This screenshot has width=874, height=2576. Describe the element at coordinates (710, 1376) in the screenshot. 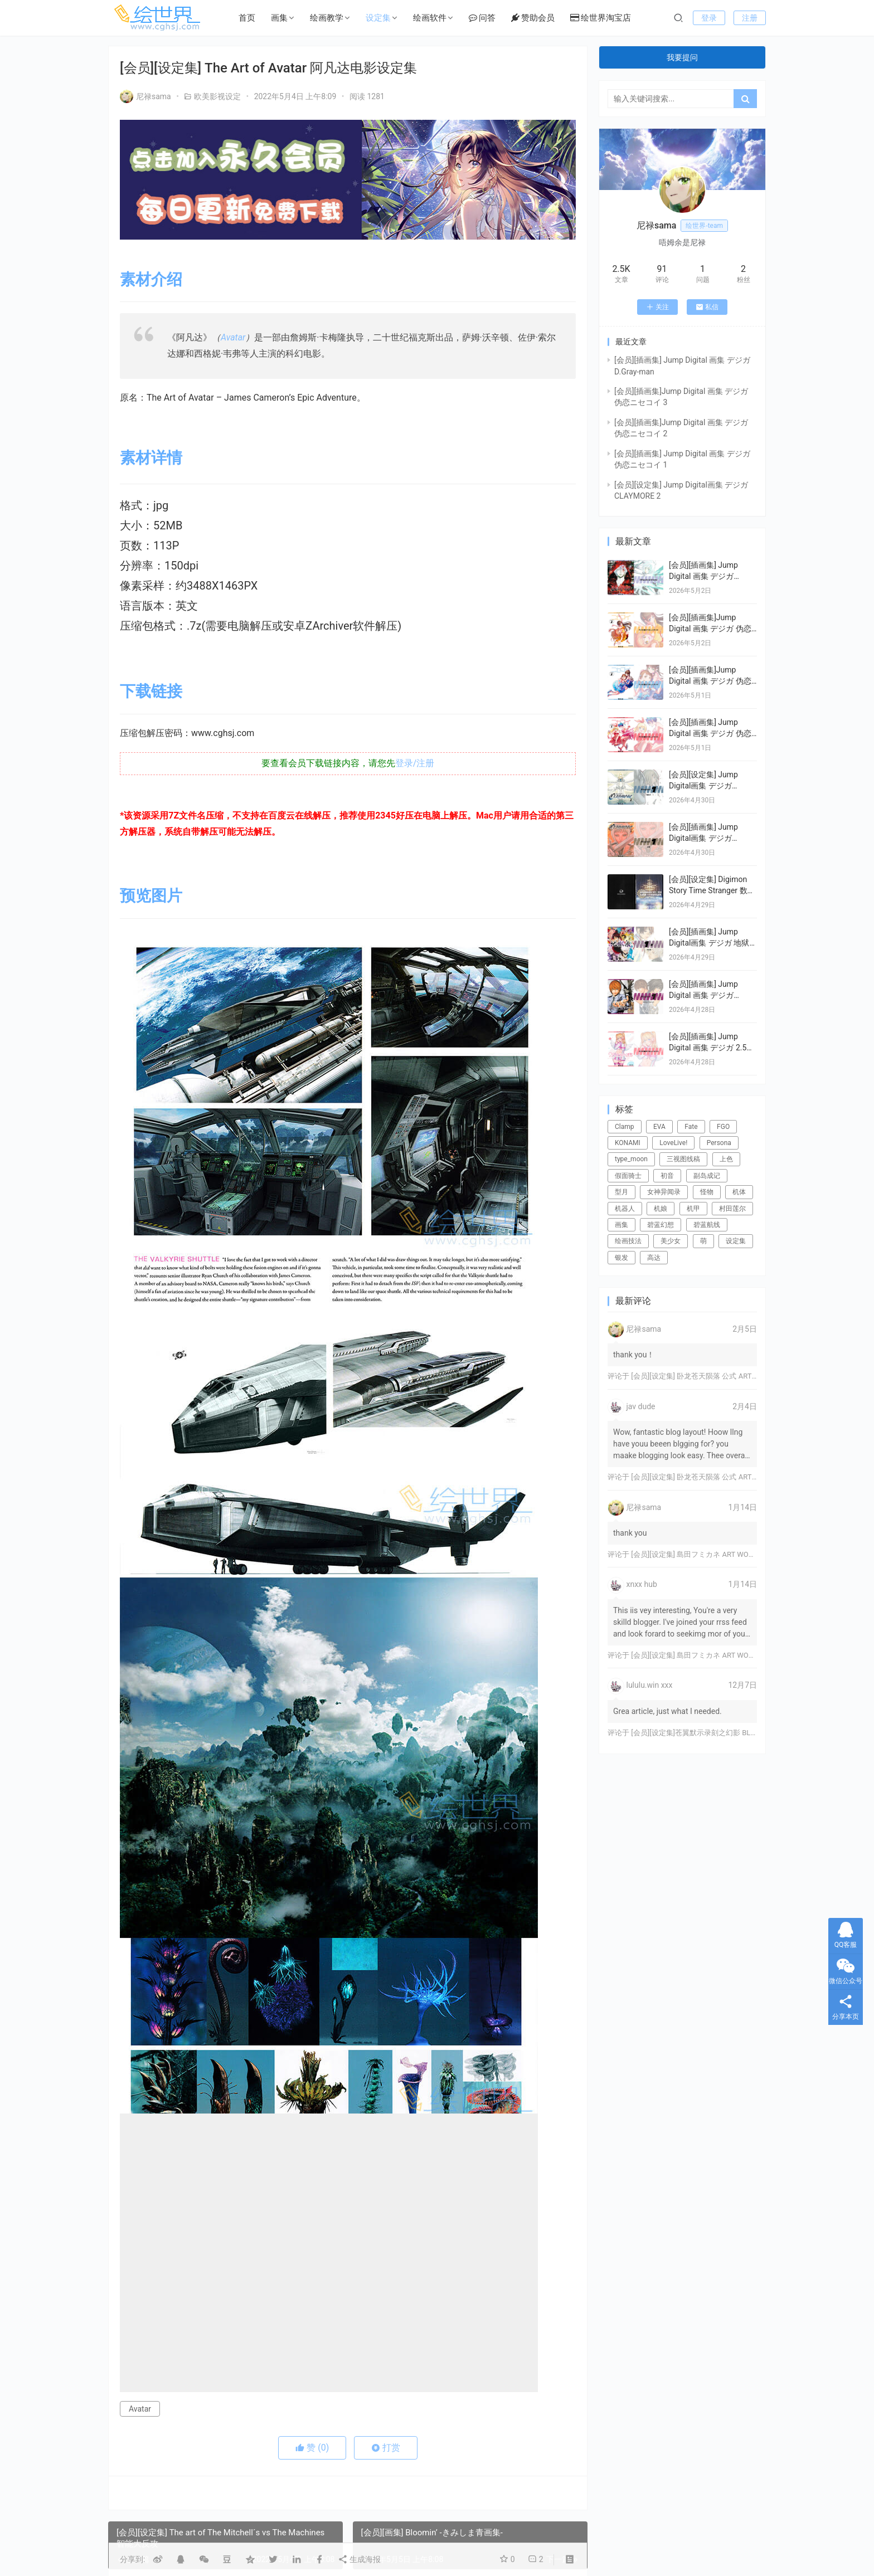

I see `[会员][设定集] 卧龙苍天陨落 公式 ARTWORKS[DL]` at that location.